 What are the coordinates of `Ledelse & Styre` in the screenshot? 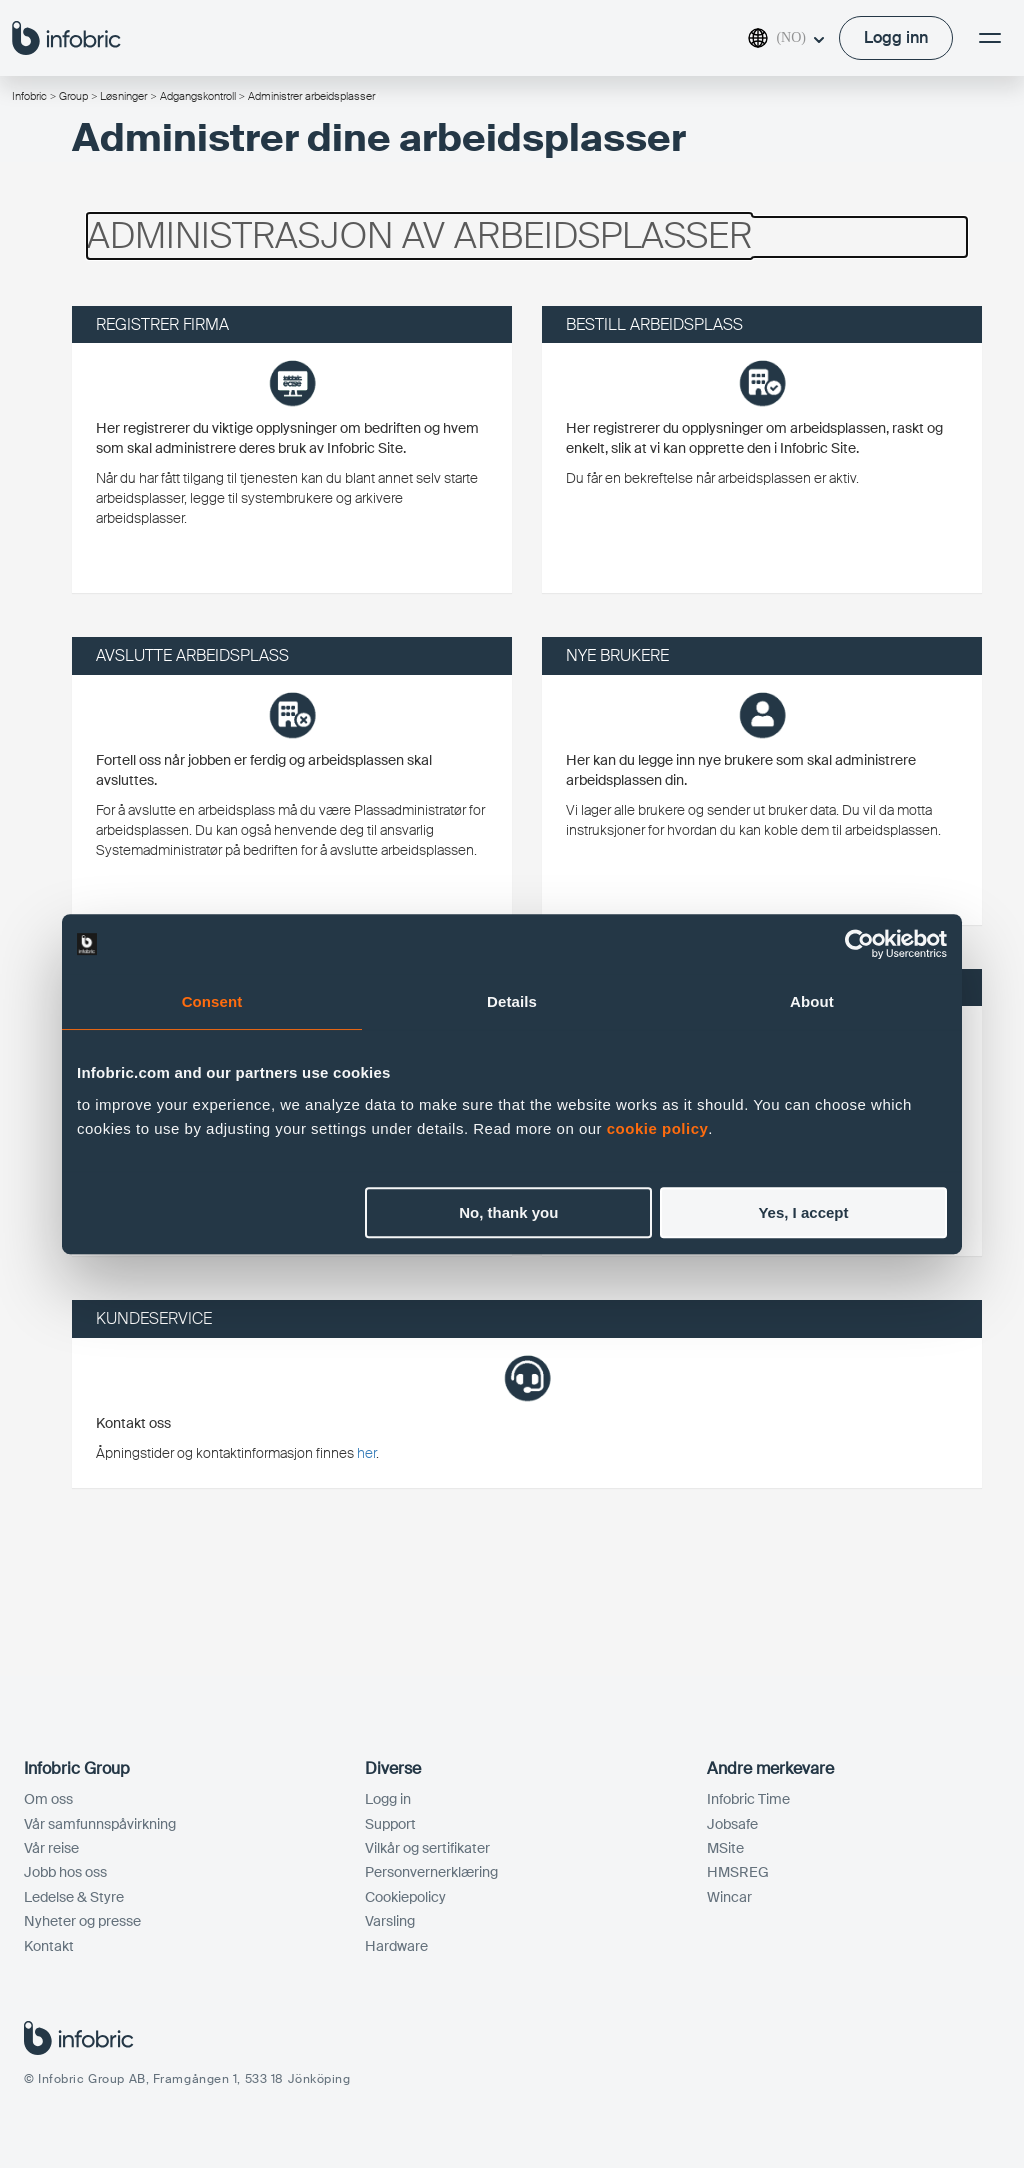 It's located at (74, 1897).